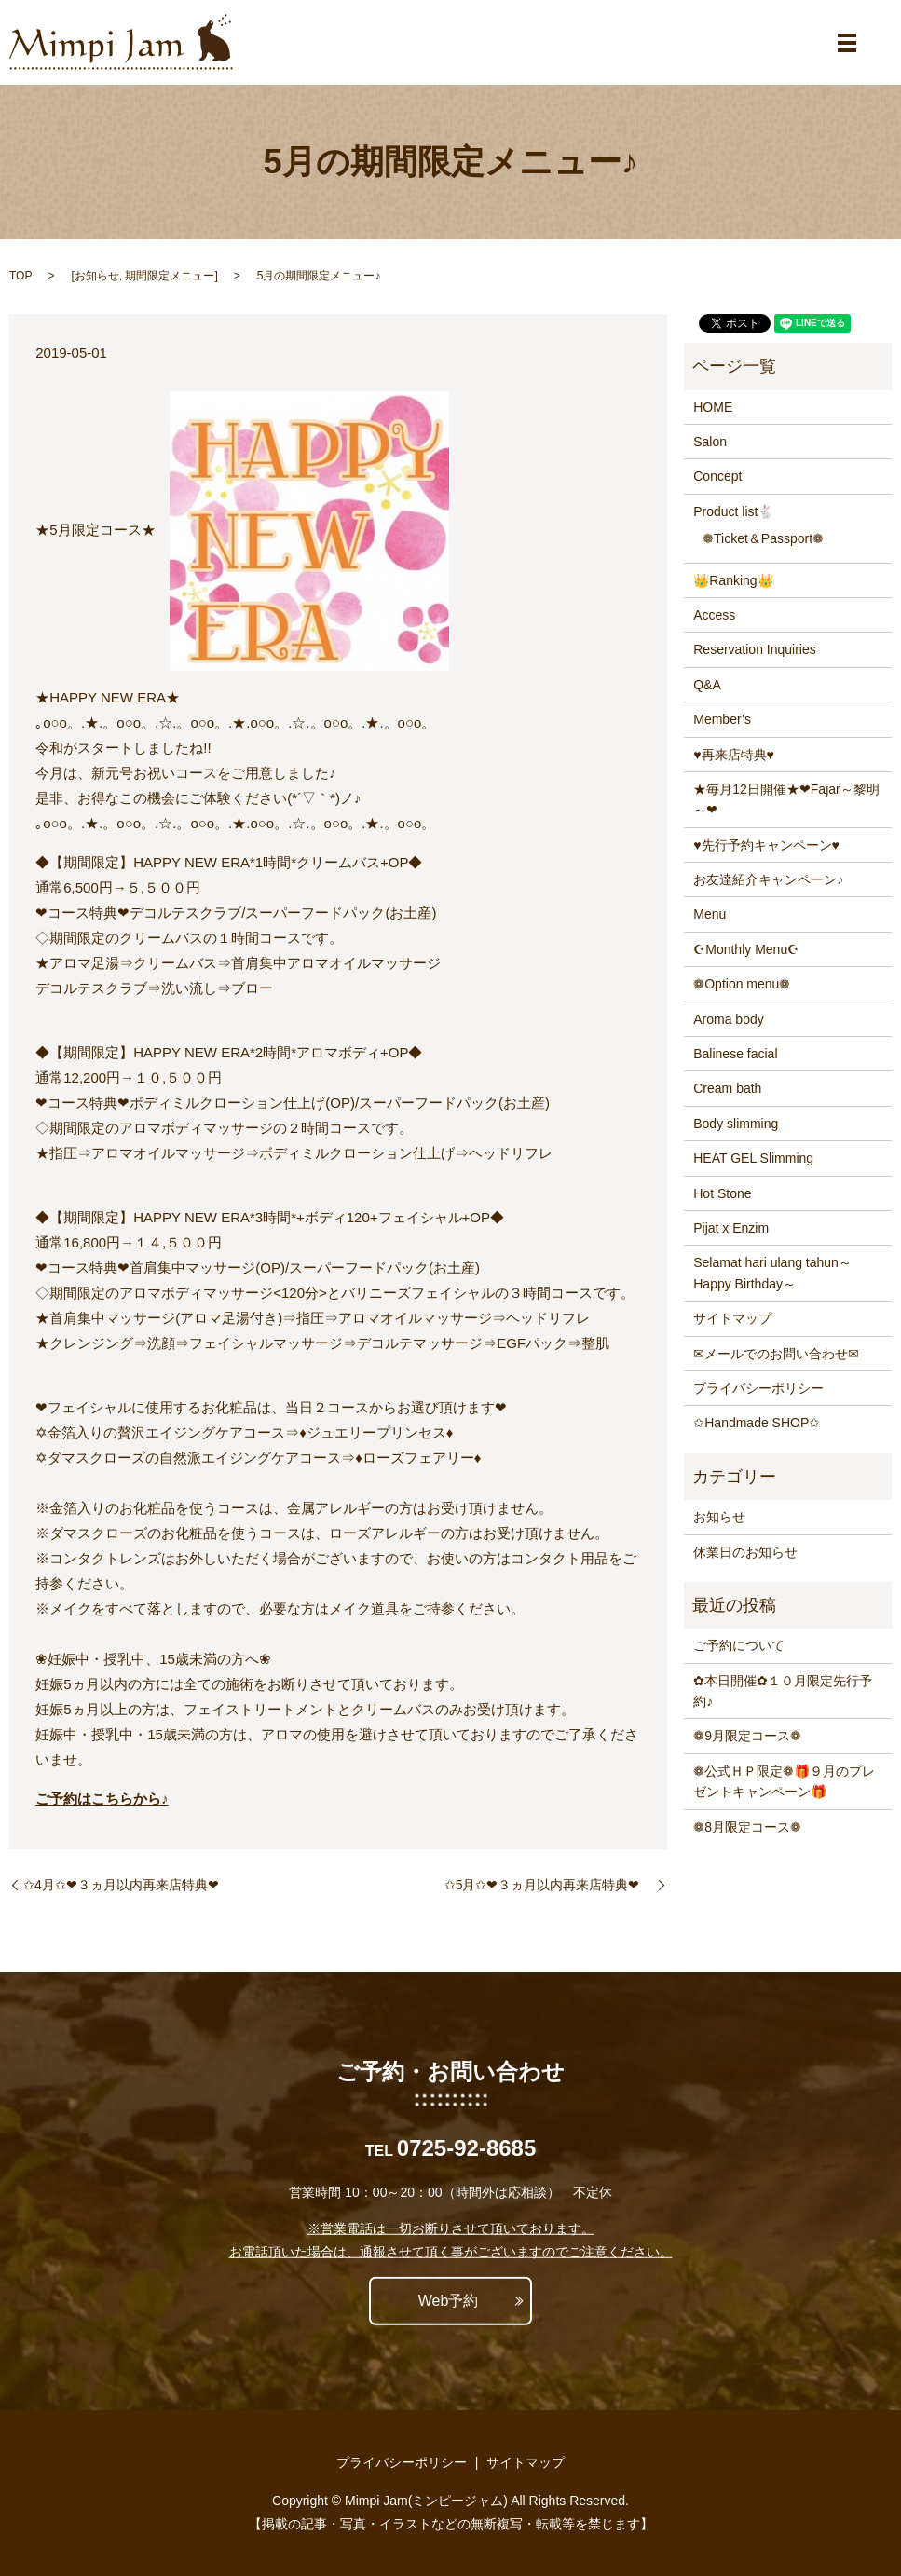 This screenshot has height=2576, width=901. I want to click on ❁公式ＨＰ限定❁🎁９月のプレゼントキャンペーン🎁, so click(784, 1781).